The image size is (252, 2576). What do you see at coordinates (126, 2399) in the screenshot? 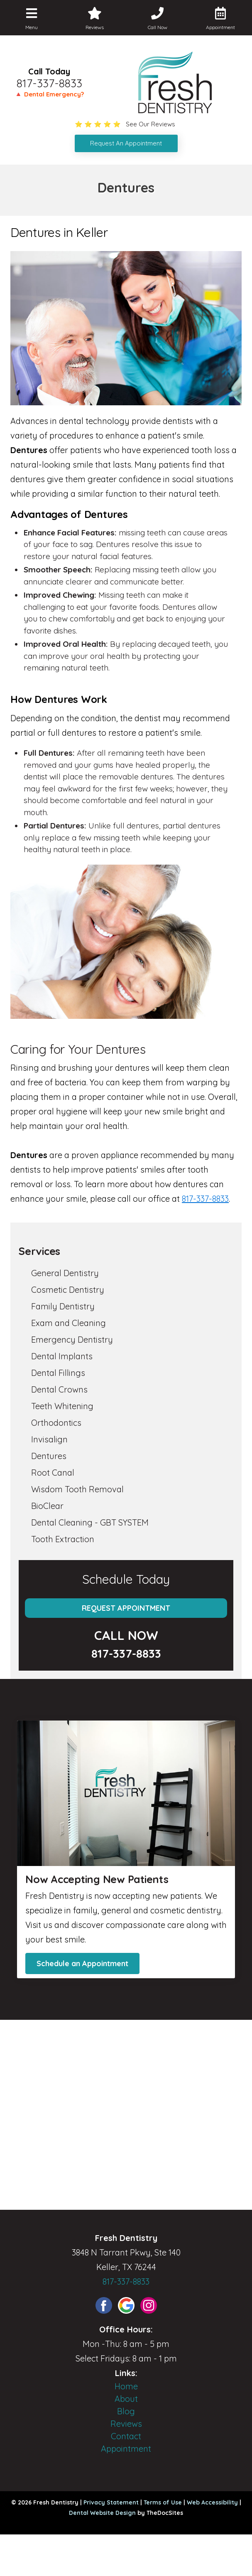
I see `About` at bounding box center [126, 2399].